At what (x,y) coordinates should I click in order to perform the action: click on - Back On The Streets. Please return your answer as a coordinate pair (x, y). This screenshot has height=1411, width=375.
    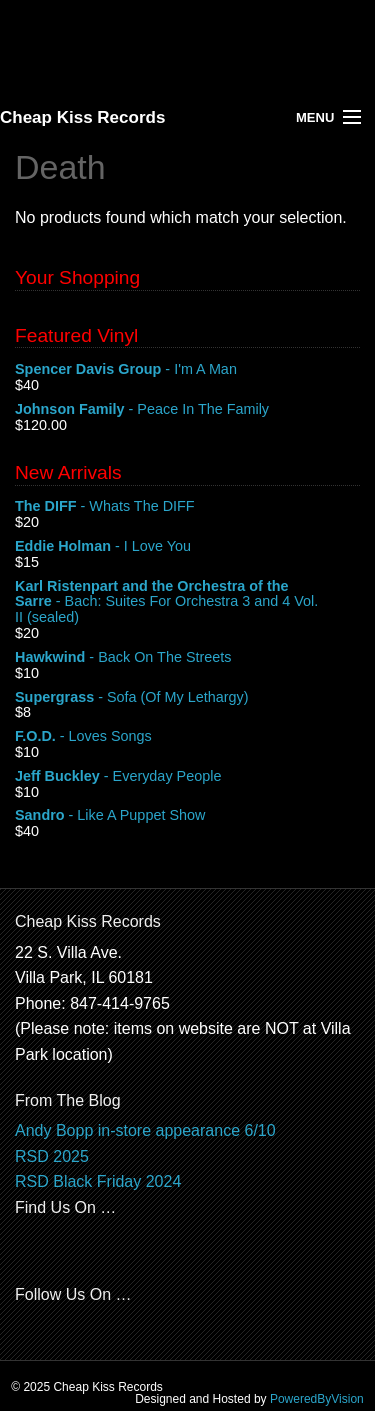
    Looking at the image, I should click on (187, 658).